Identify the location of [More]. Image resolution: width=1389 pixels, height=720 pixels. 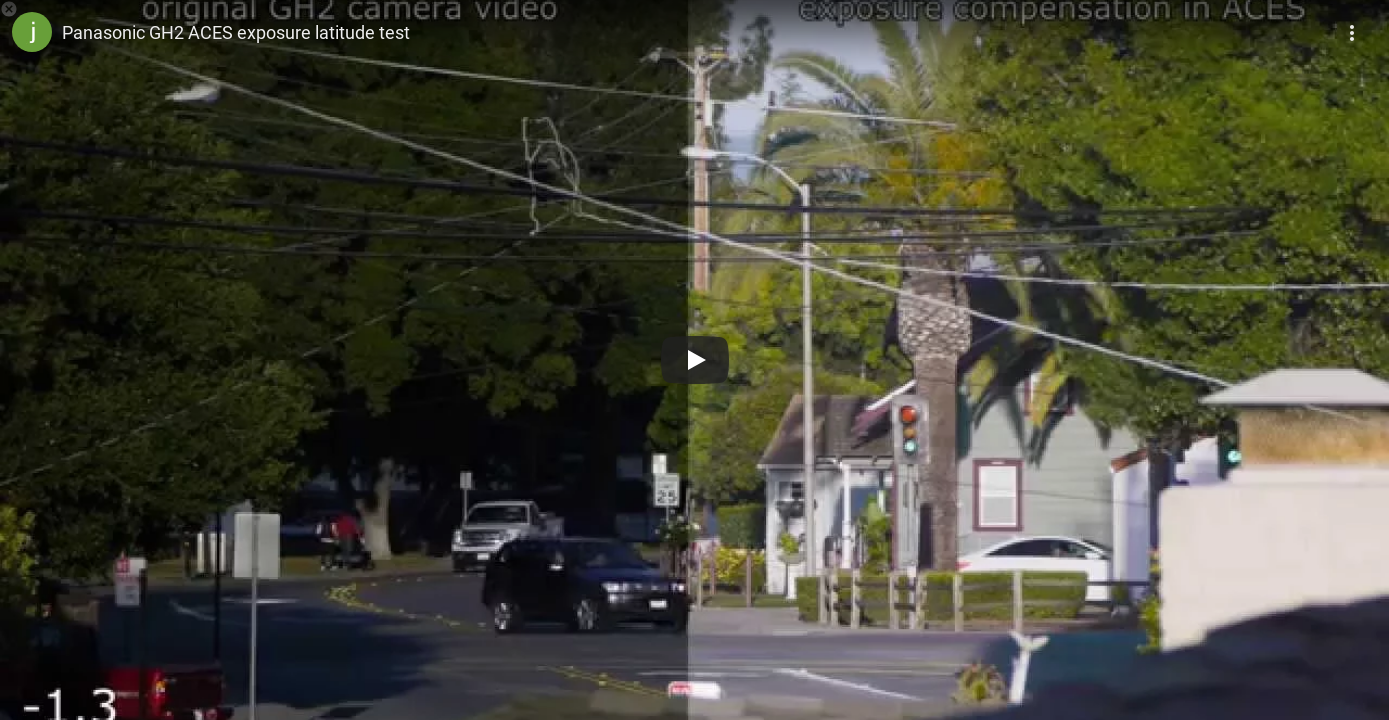
(1353, 26).